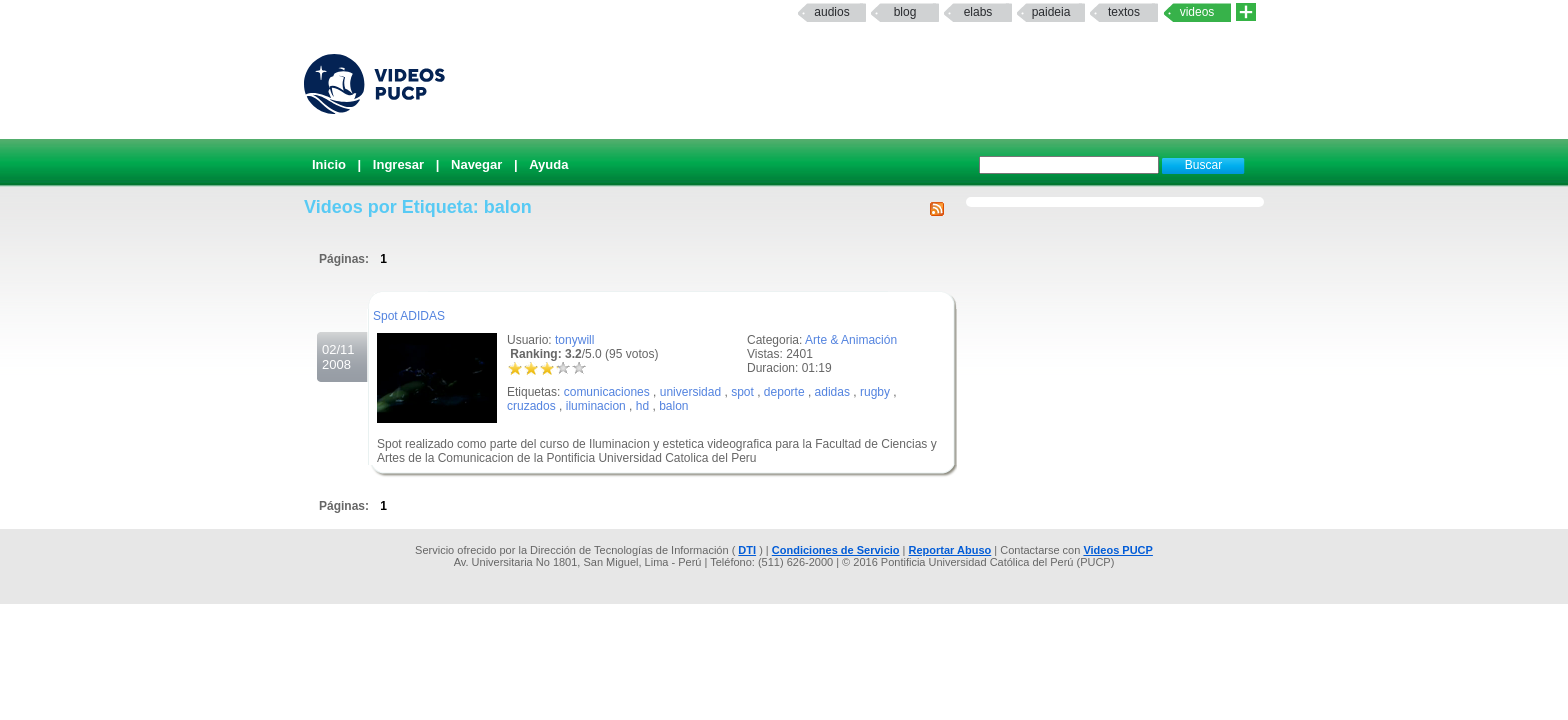 The width and height of the screenshot is (1568, 720). What do you see at coordinates (574, 340) in the screenshot?
I see `tonywill` at bounding box center [574, 340].